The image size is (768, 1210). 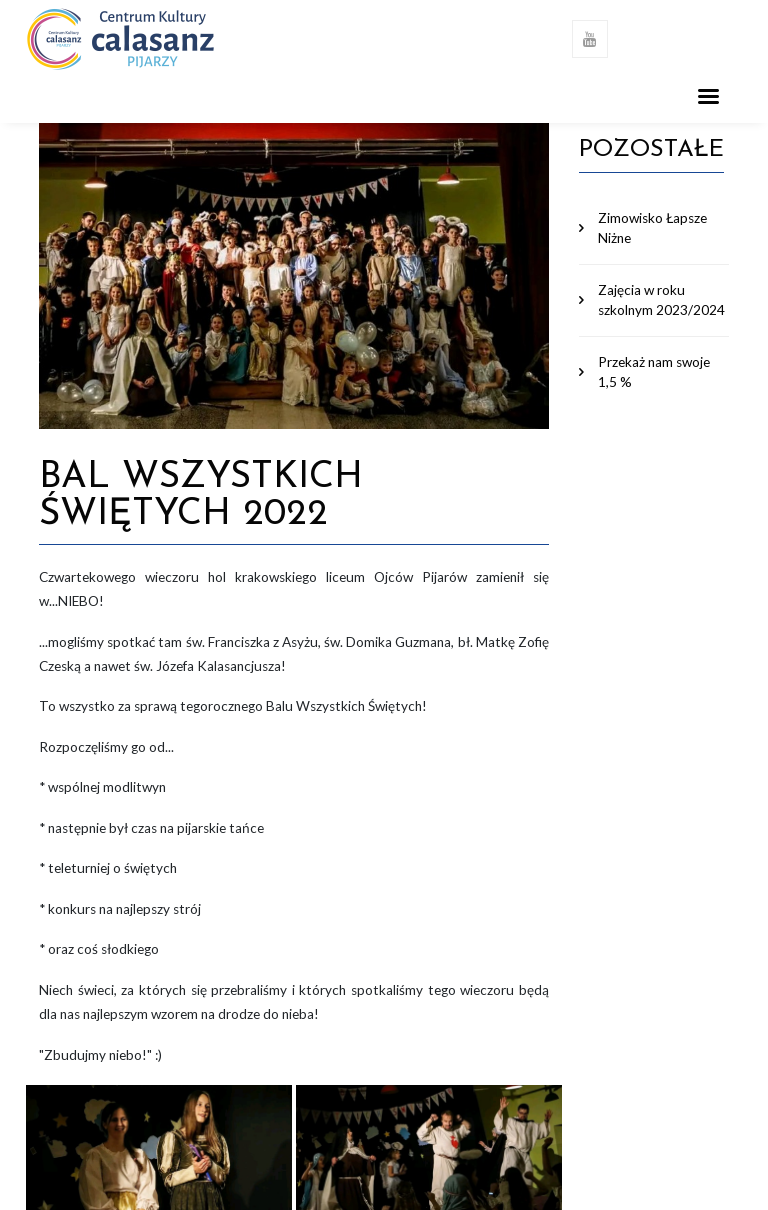 What do you see at coordinates (661, 300) in the screenshot?
I see `Zajęcia w roku szkolnym 2023/2024` at bounding box center [661, 300].